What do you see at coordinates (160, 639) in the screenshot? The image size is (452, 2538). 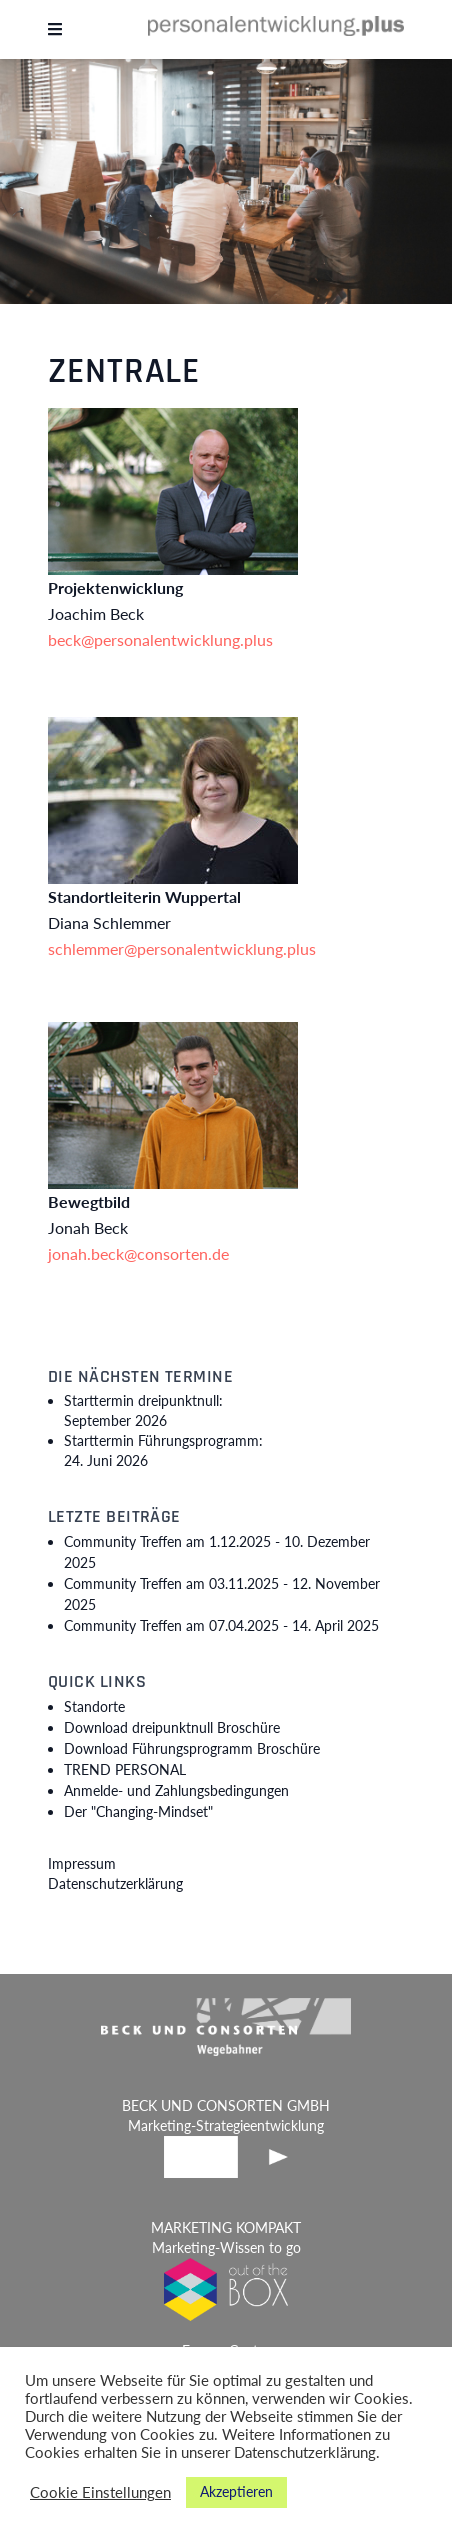 I see `beck@personalentwicklung.plus` at bounding box center [160, 639].